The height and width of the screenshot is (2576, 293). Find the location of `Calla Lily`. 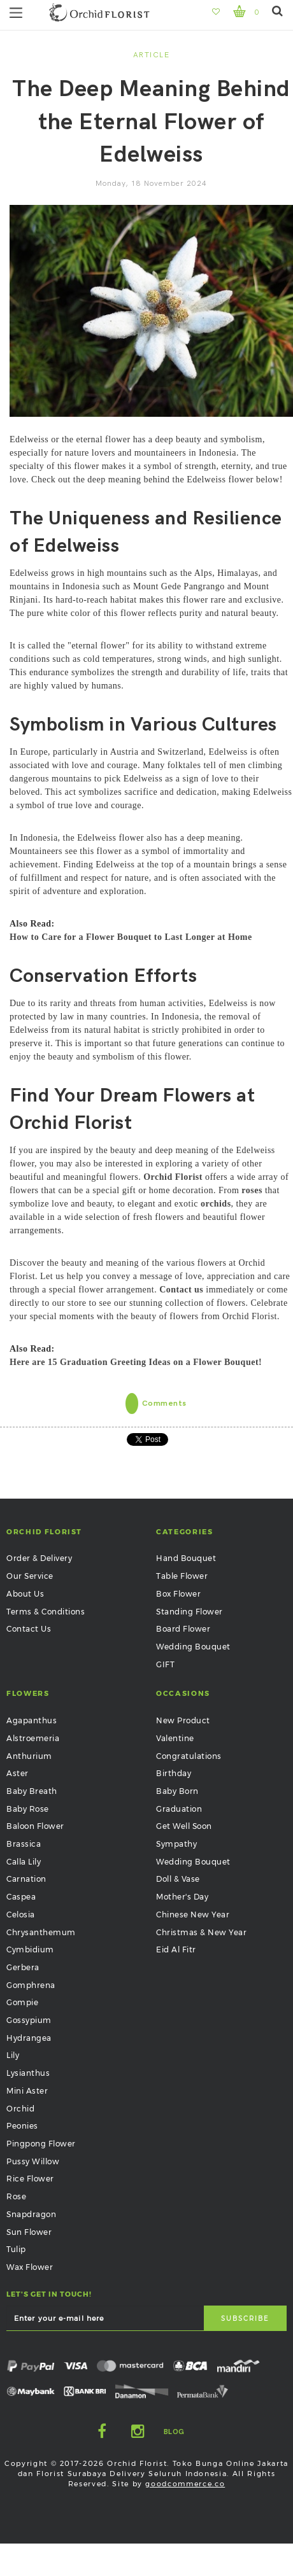

Calla Lily is located at coordinates (23, 1861).